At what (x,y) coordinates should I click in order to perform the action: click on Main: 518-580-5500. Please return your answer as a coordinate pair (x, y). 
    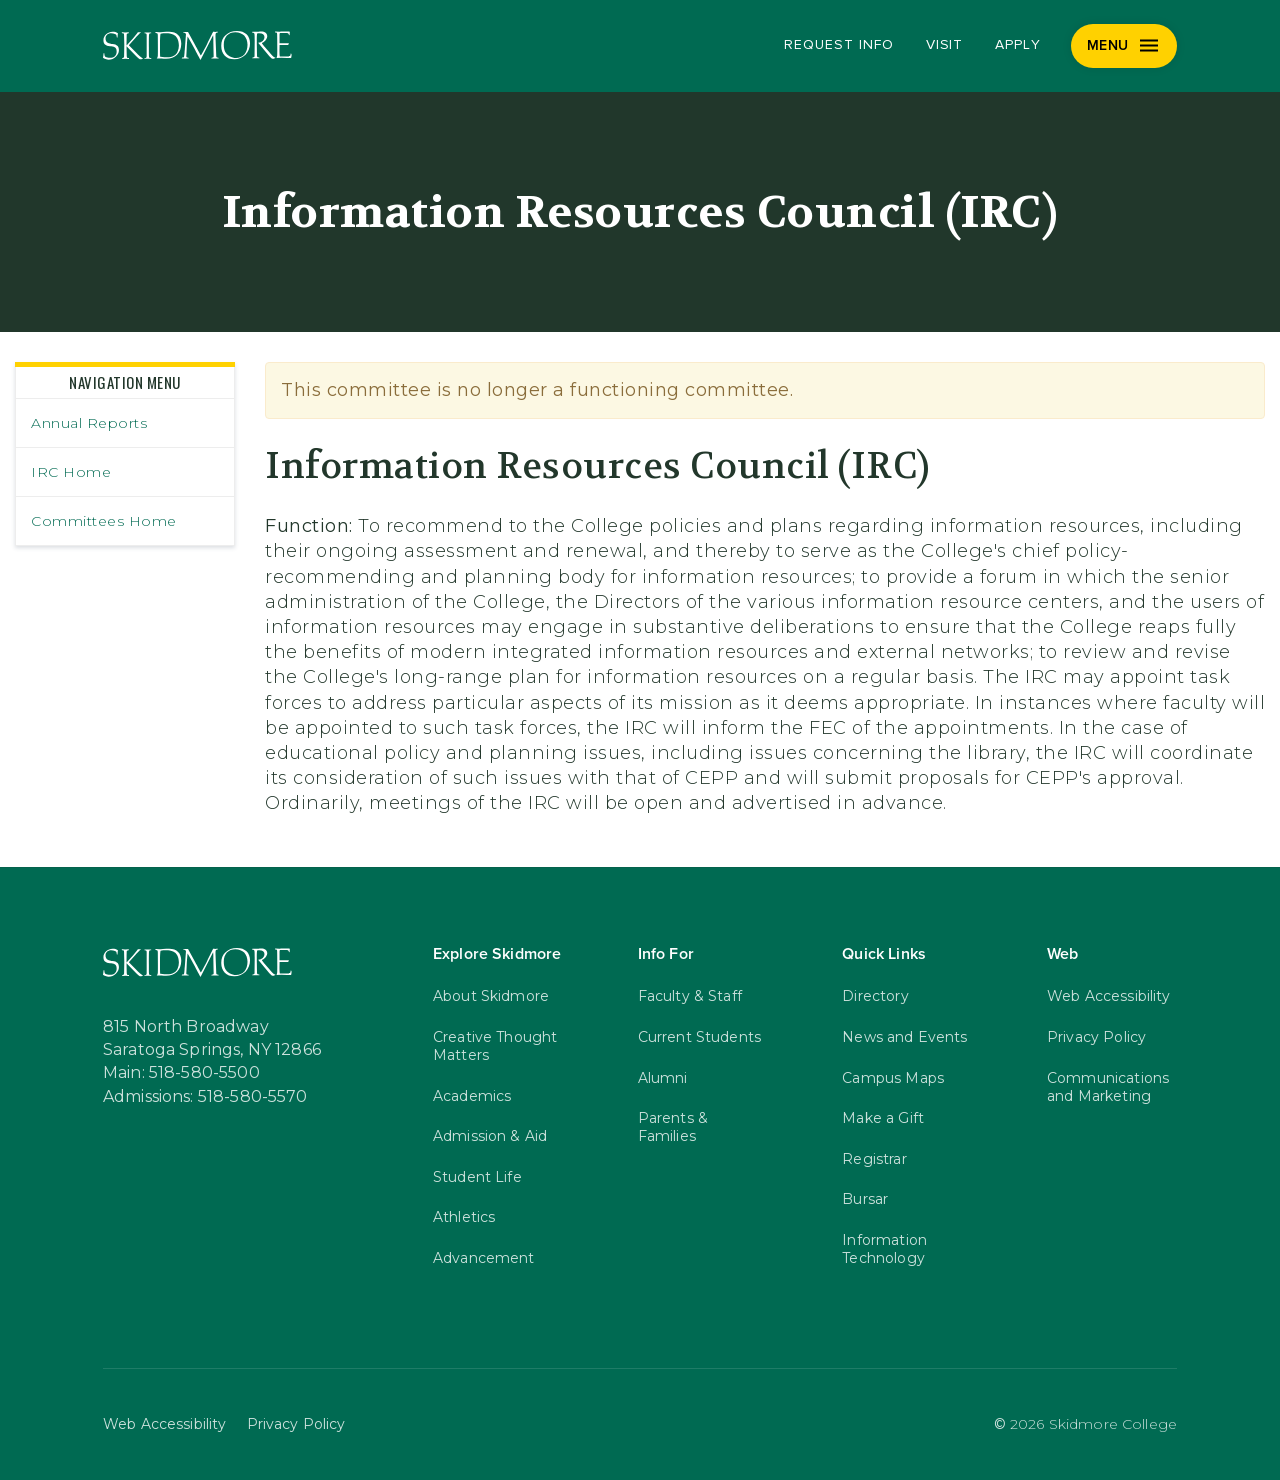
    Looking at the image, I should click on (181, 1073).